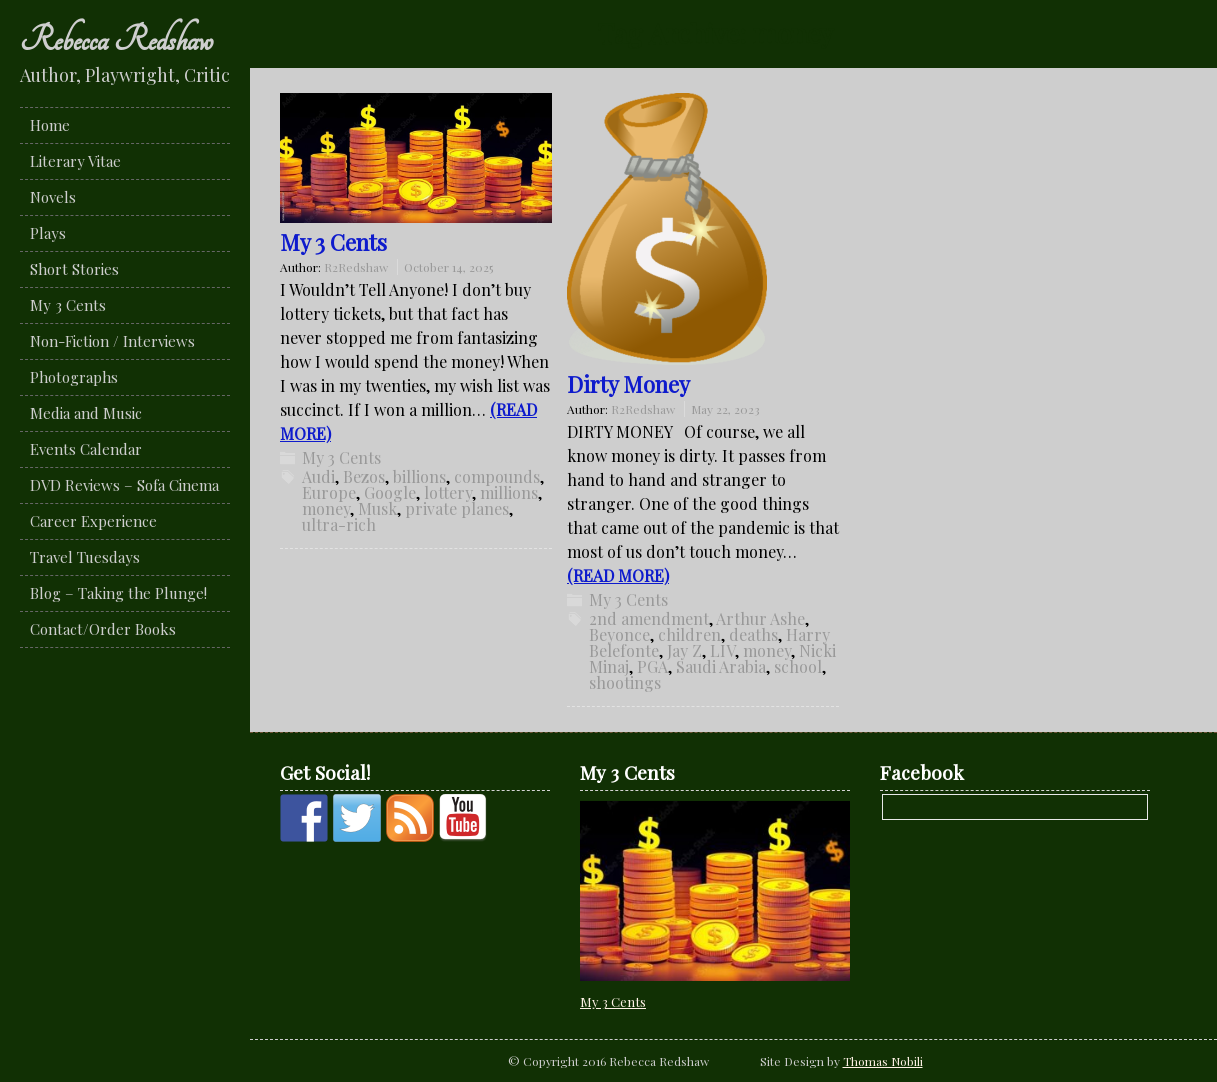 Image resolution: width=1217 pixels, height=1082 pixels. Describe the element at coordinates (618, 575) in the screenshot. I see `(READ MORE)` at that location.